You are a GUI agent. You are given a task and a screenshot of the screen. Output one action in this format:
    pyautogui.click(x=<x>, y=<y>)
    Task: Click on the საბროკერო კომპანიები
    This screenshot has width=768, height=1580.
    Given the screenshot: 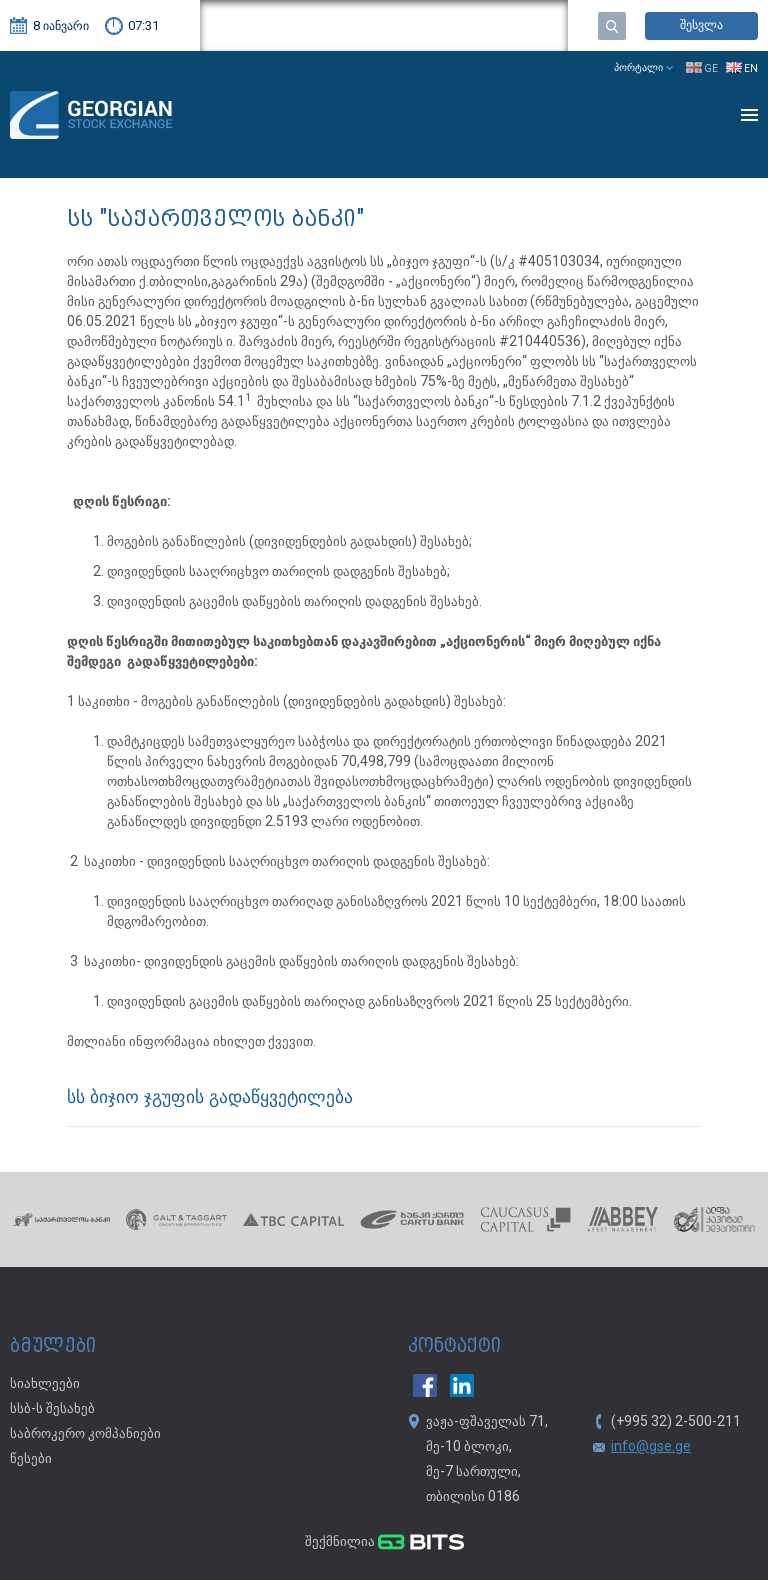 What is the action you would take?
    pyautogui.click(x=85, y=1434)
    